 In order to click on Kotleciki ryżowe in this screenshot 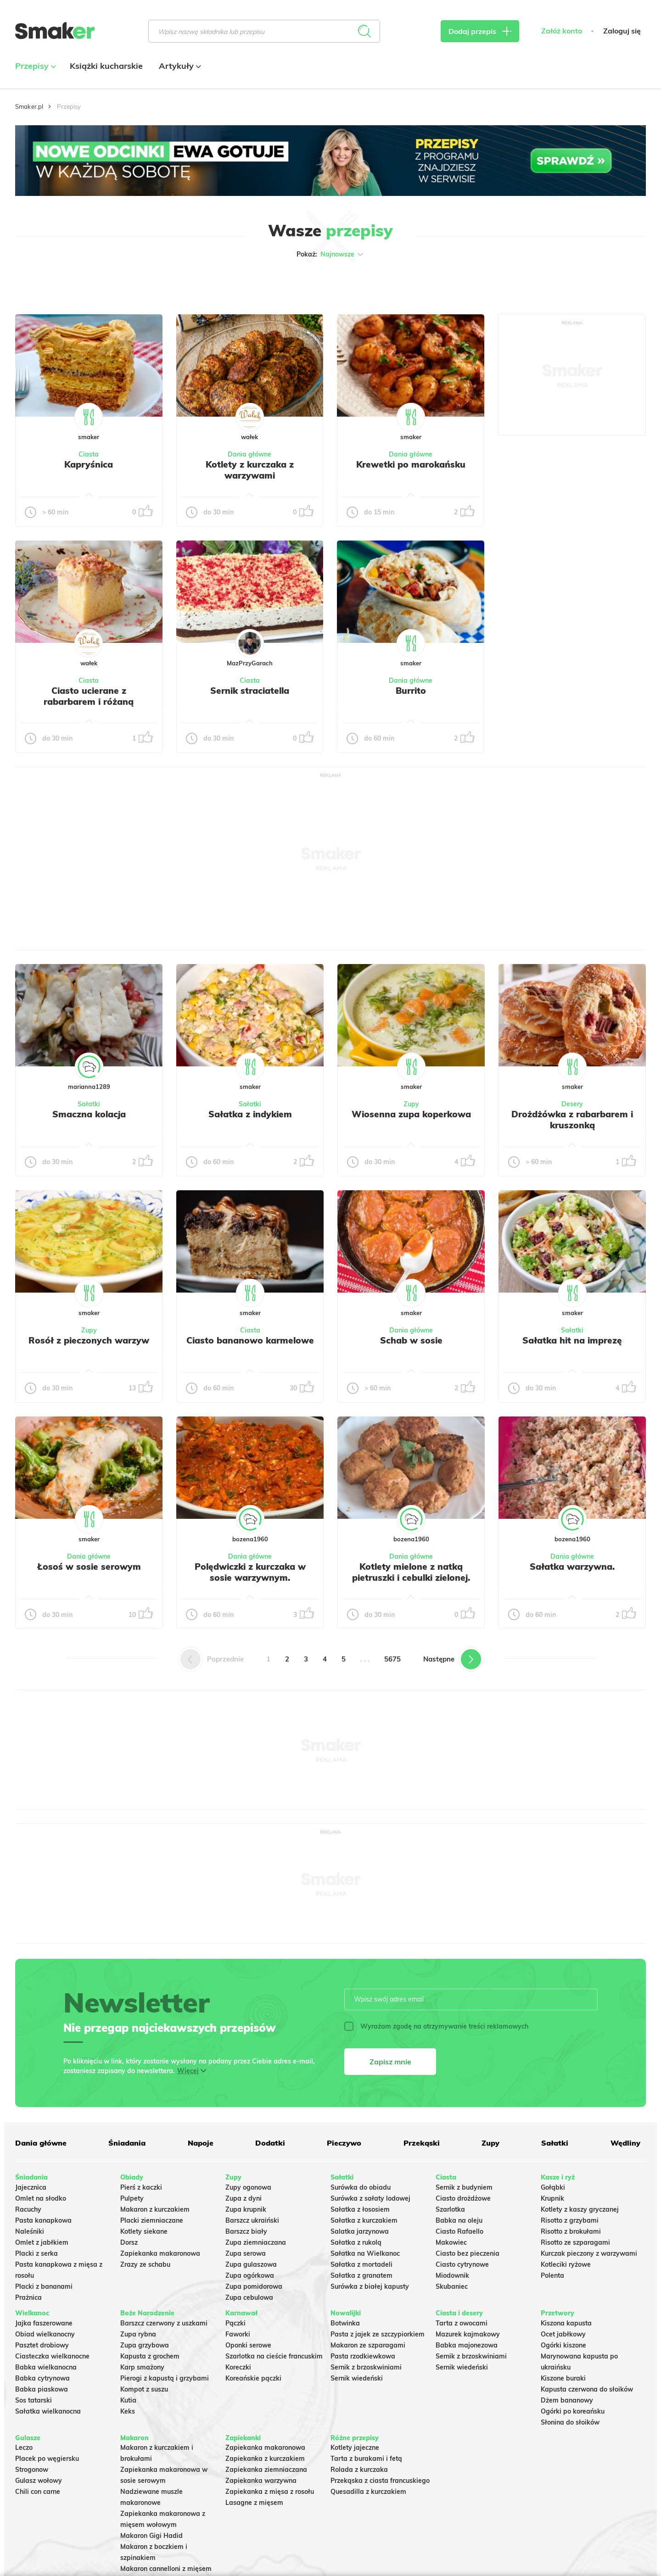, I will do `click(566, 2264)`.